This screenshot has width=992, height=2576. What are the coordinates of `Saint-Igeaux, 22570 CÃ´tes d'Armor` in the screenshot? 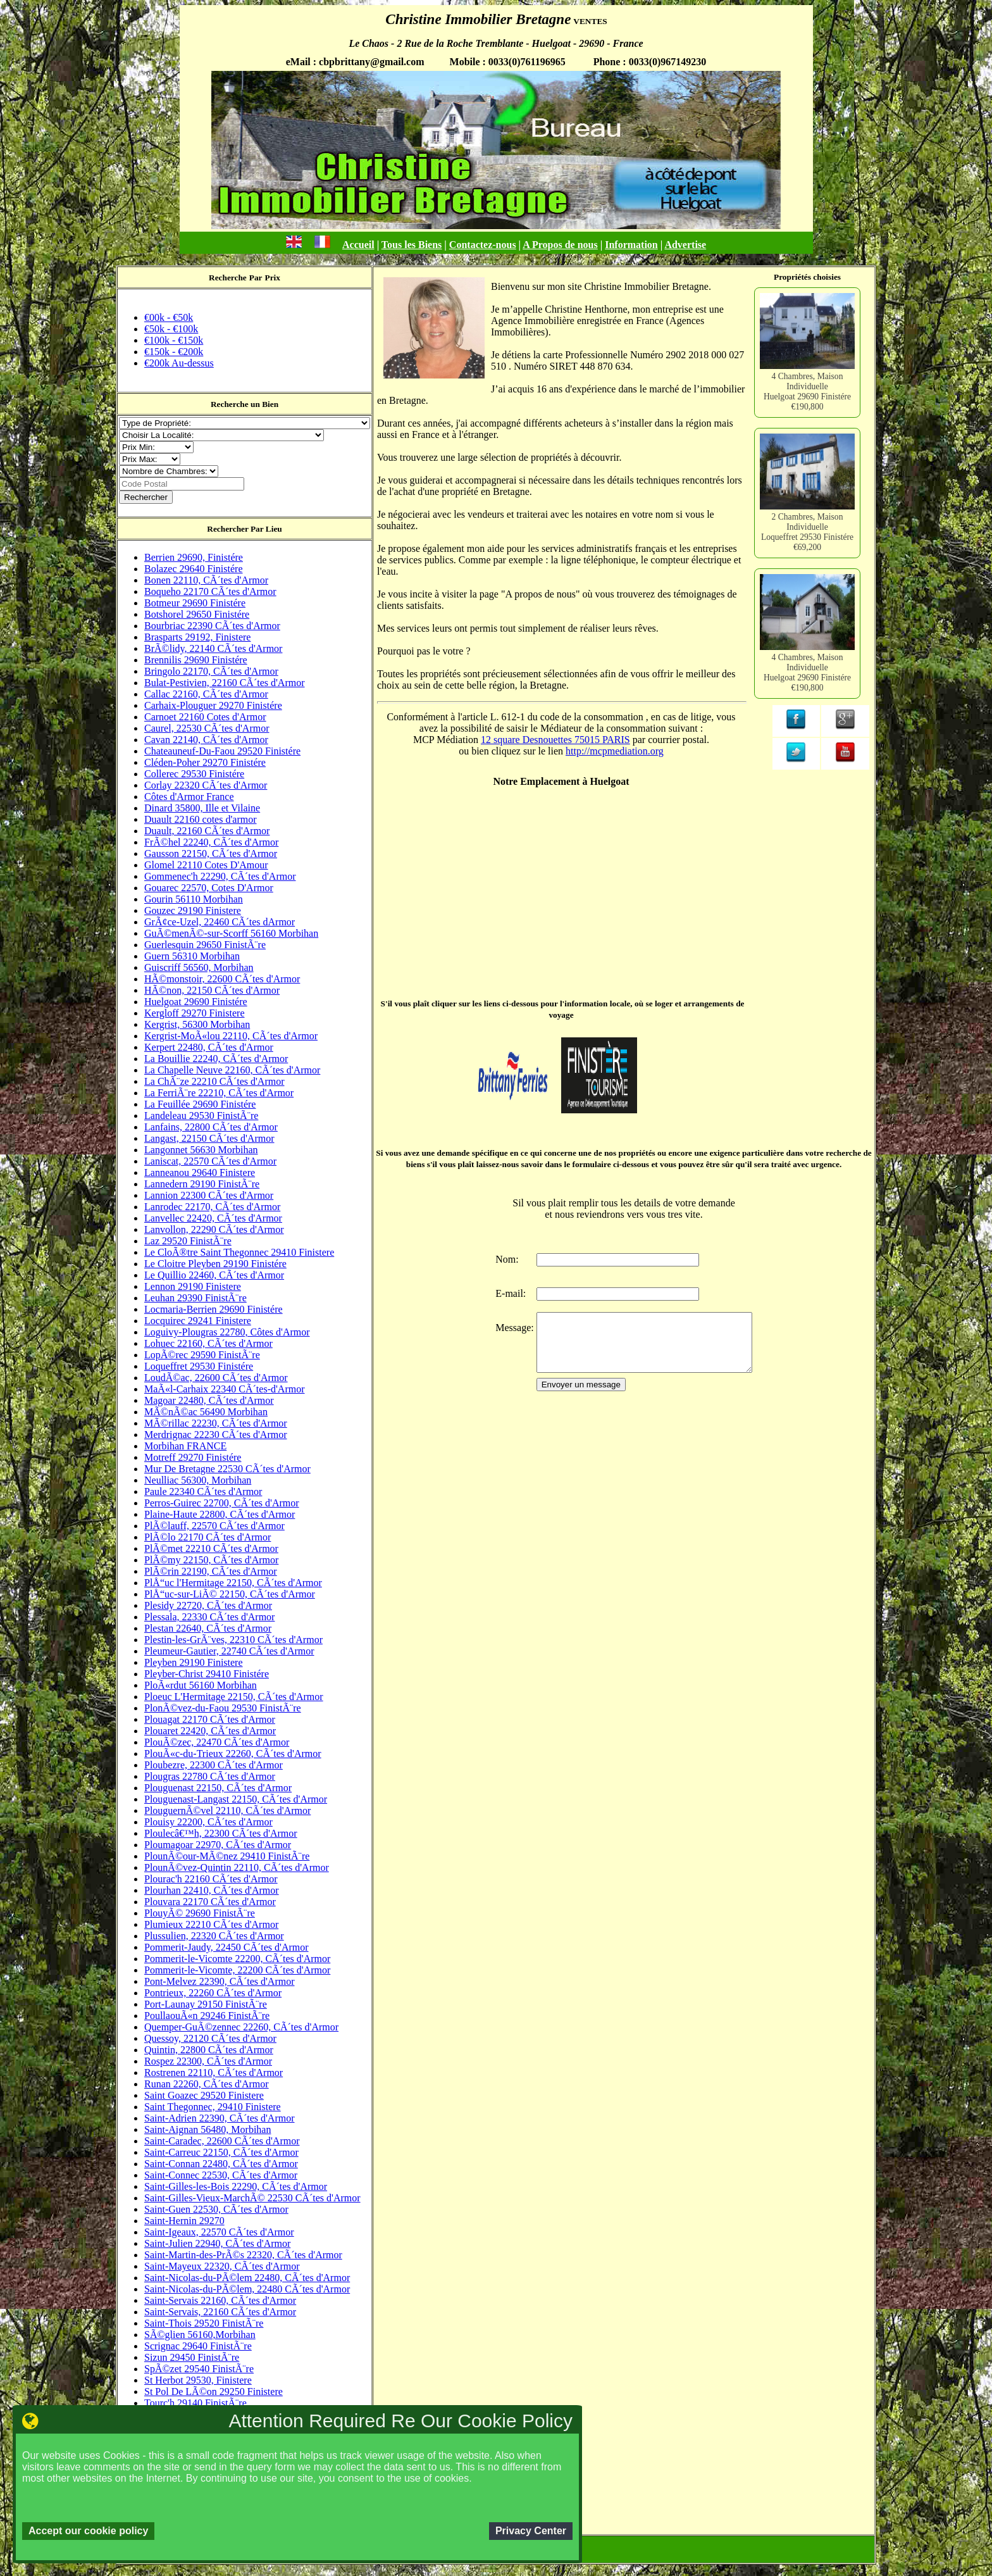 It's located at (219, 2232).